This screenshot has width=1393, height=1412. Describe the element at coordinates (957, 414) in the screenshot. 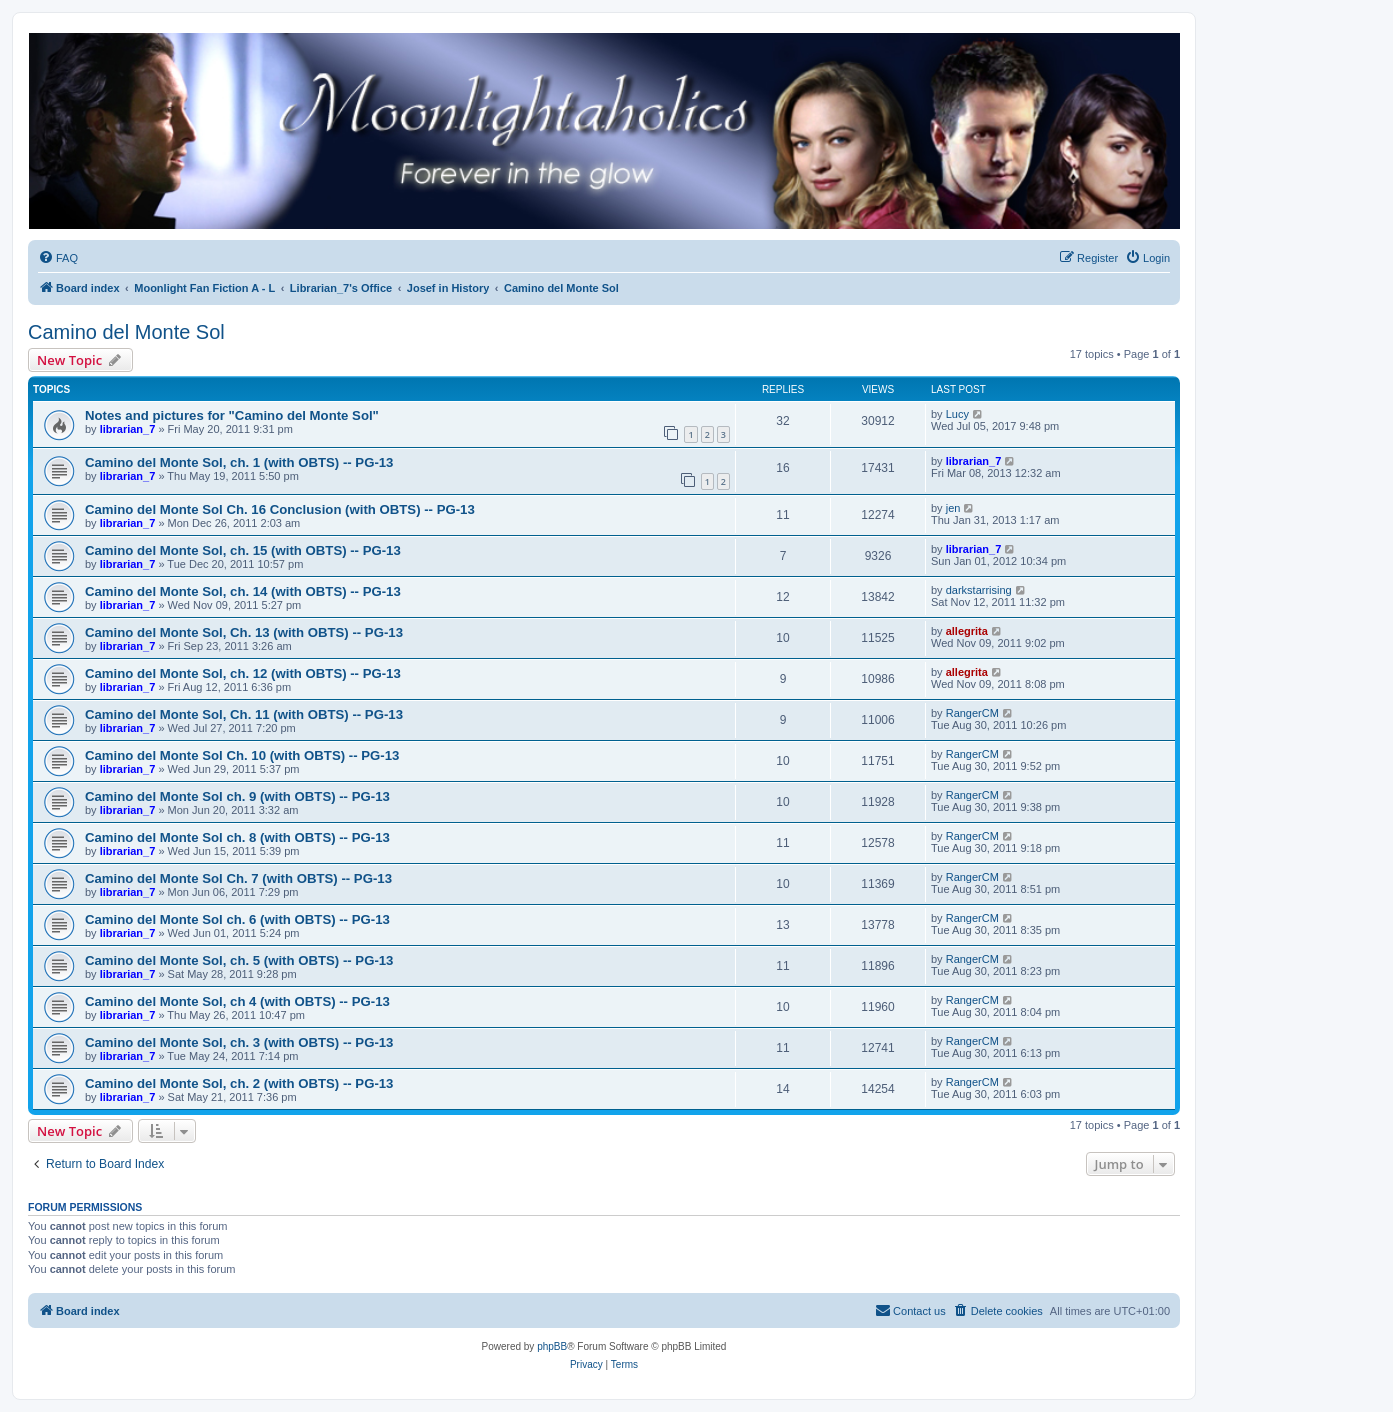

I see `Lucy` at that location.